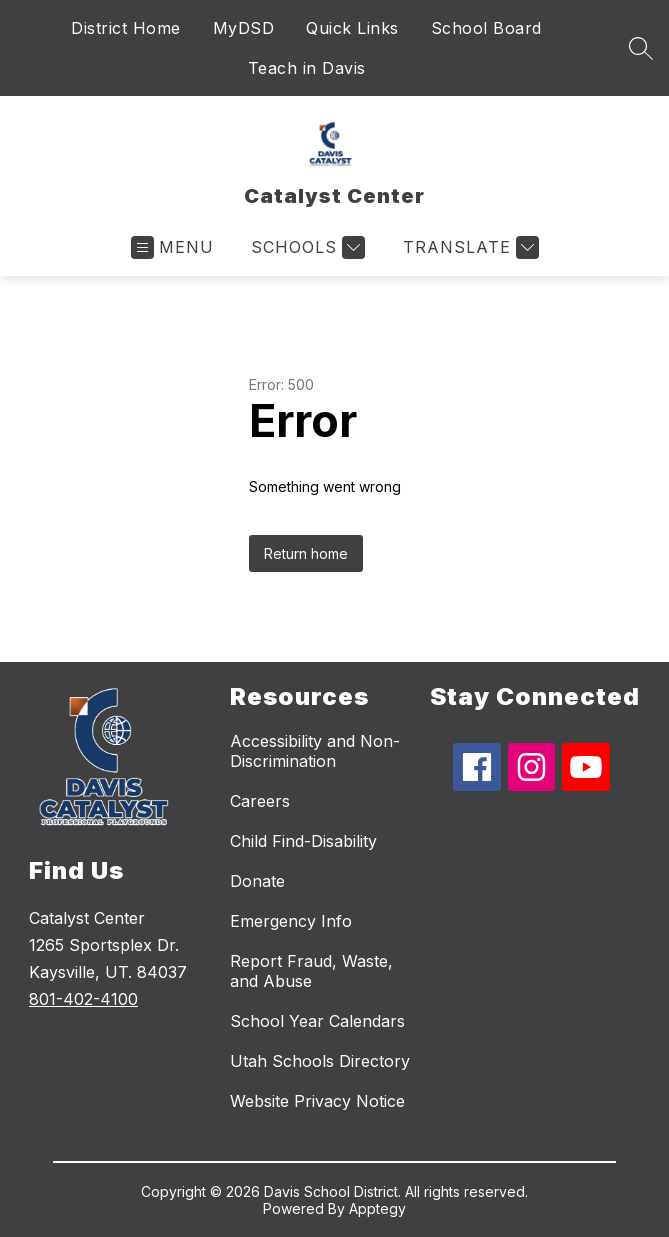 Image resolution: width=669 pixels, height=1237 pixels. What do you see at coordinates (257, 881) in the screenshot?
I see `Donate` at bounding box center [257, 881].